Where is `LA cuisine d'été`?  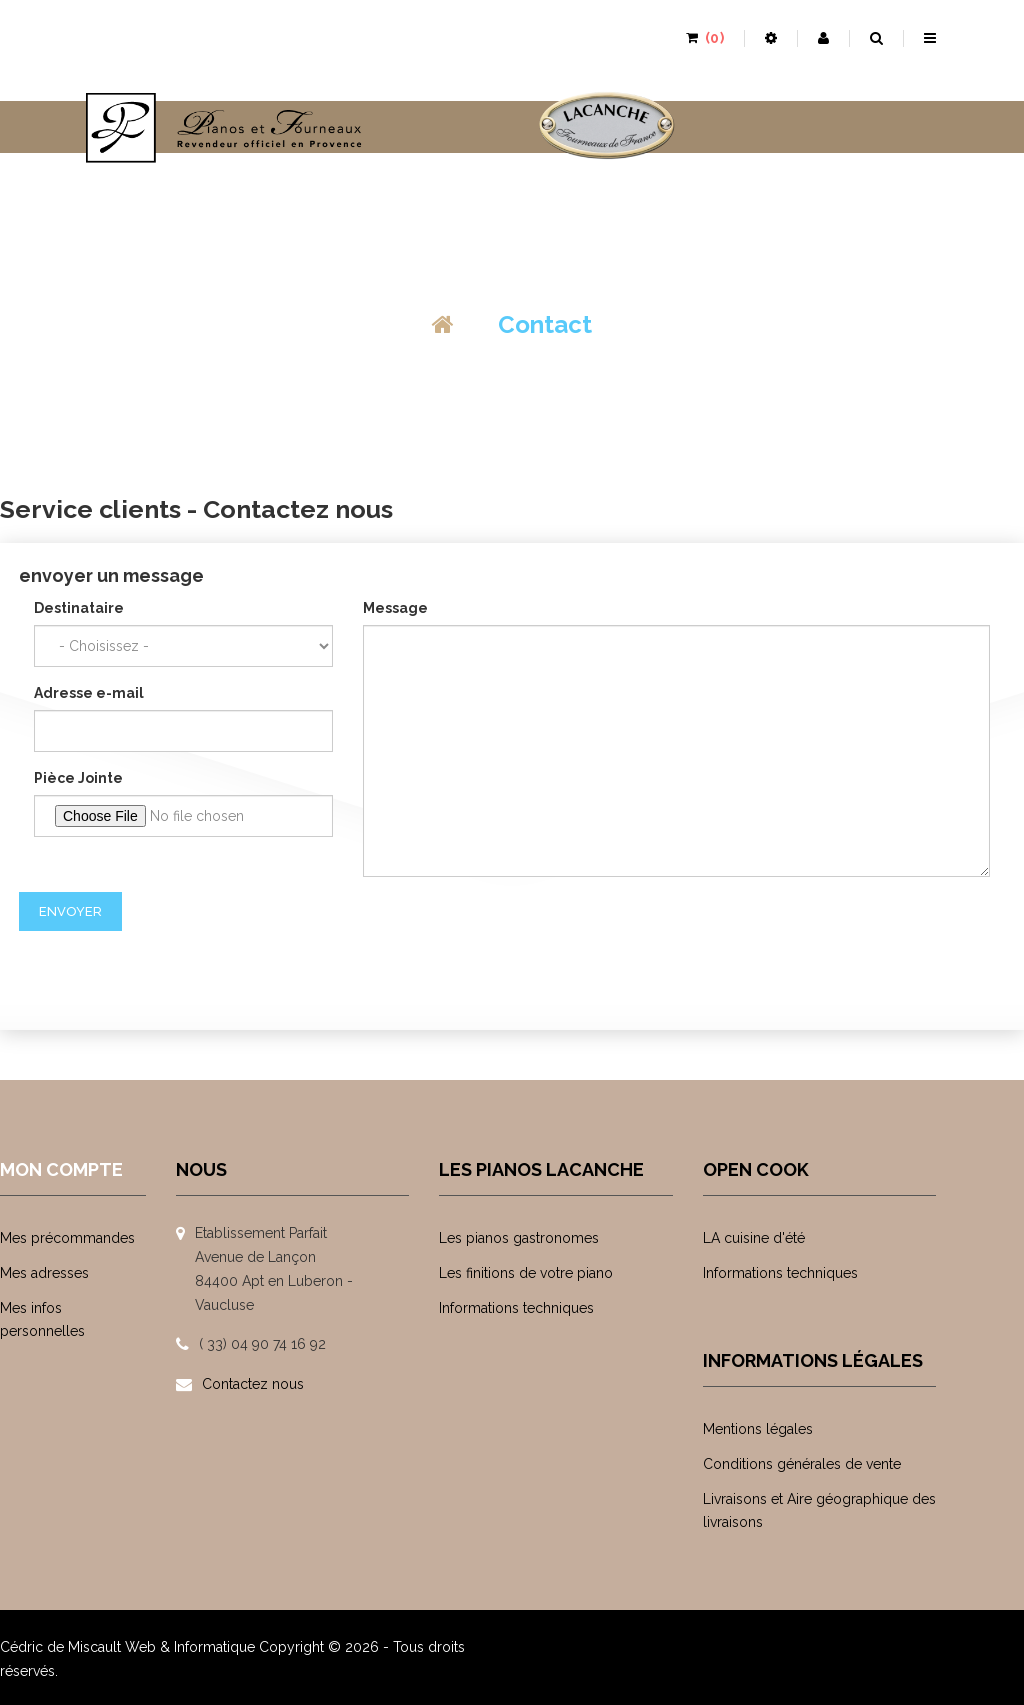 LA cuisine d'été is located at coordinates (754, 1238).